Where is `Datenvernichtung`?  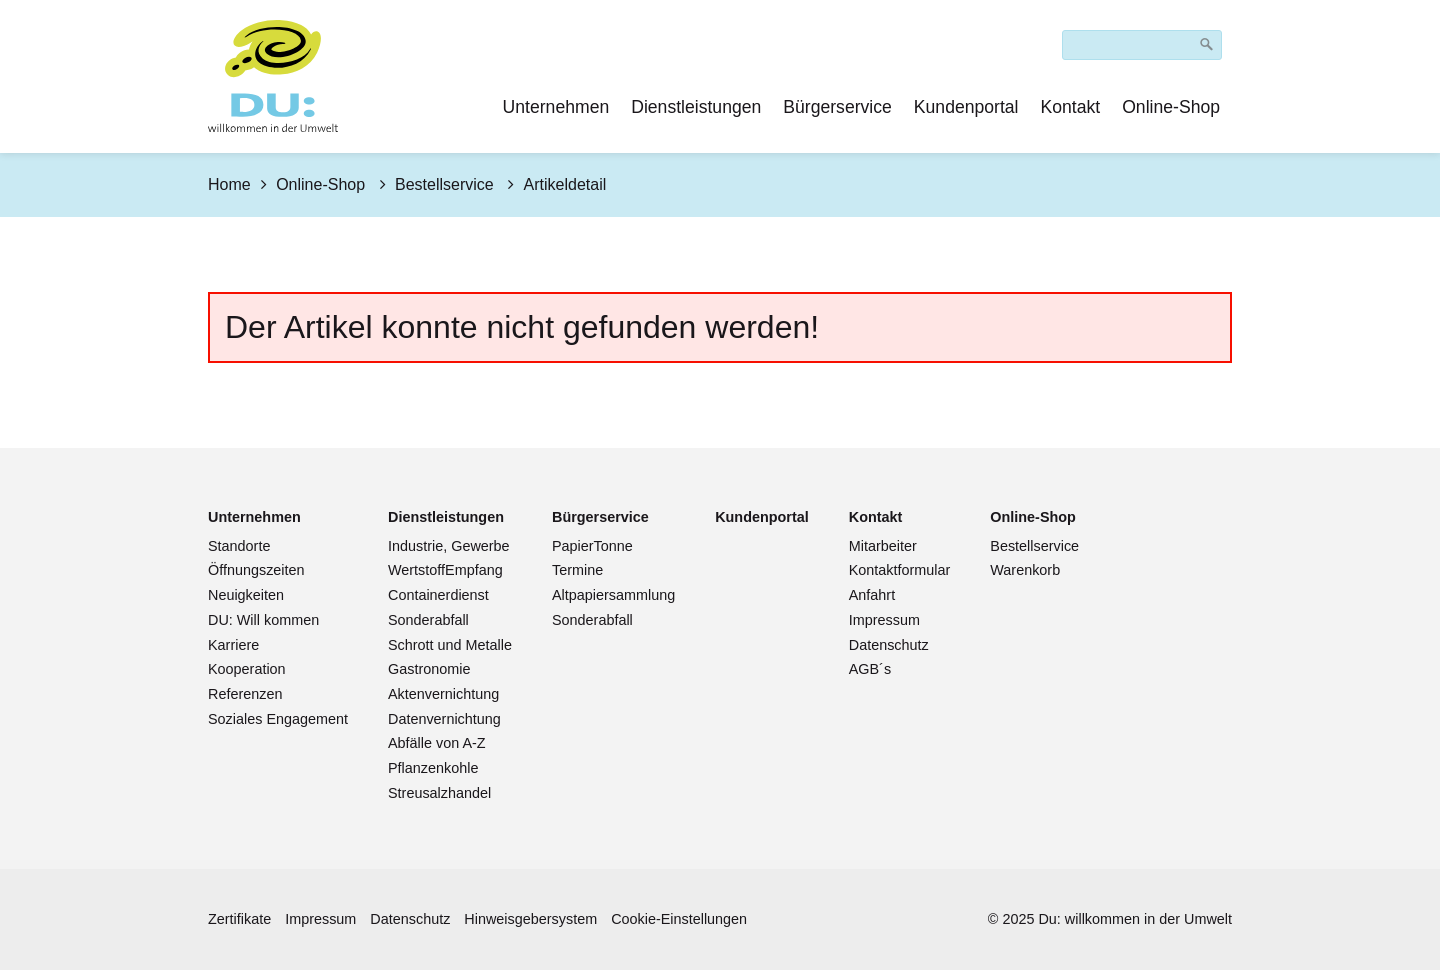 Datenvernichtung is located at coordinates (444, 719).